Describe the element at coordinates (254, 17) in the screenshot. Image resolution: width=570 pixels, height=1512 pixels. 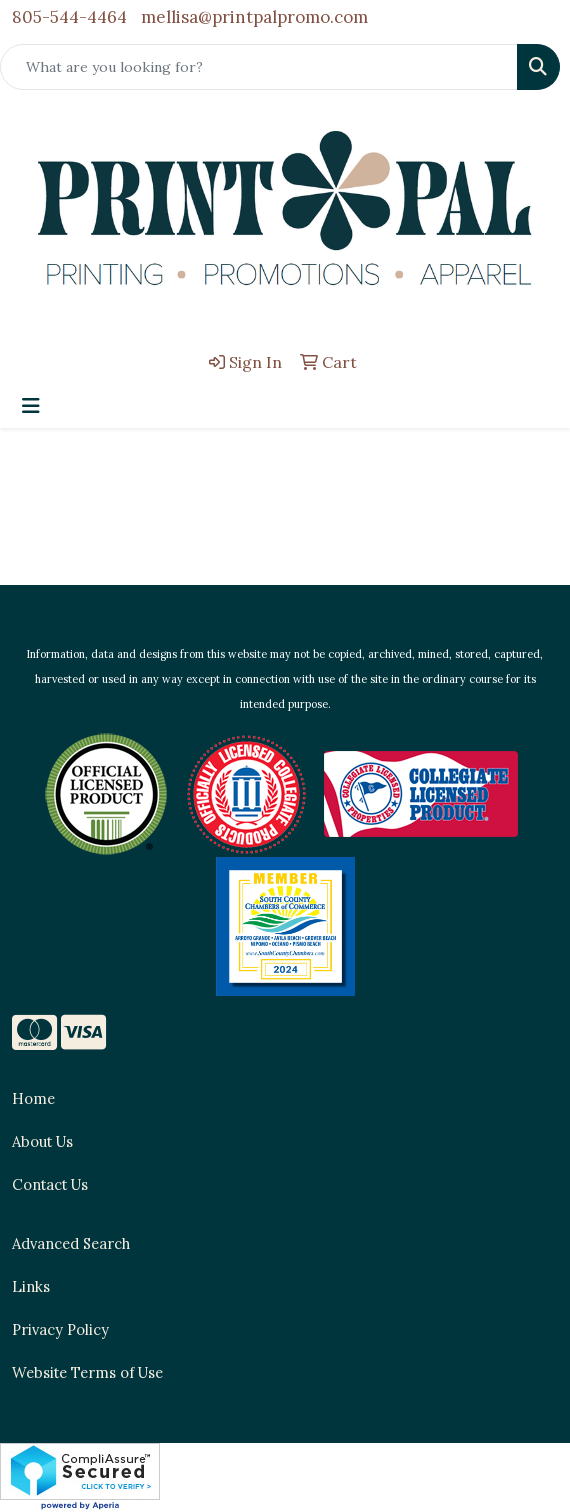
I see `mellisa@printpalpromo.com` at that location.